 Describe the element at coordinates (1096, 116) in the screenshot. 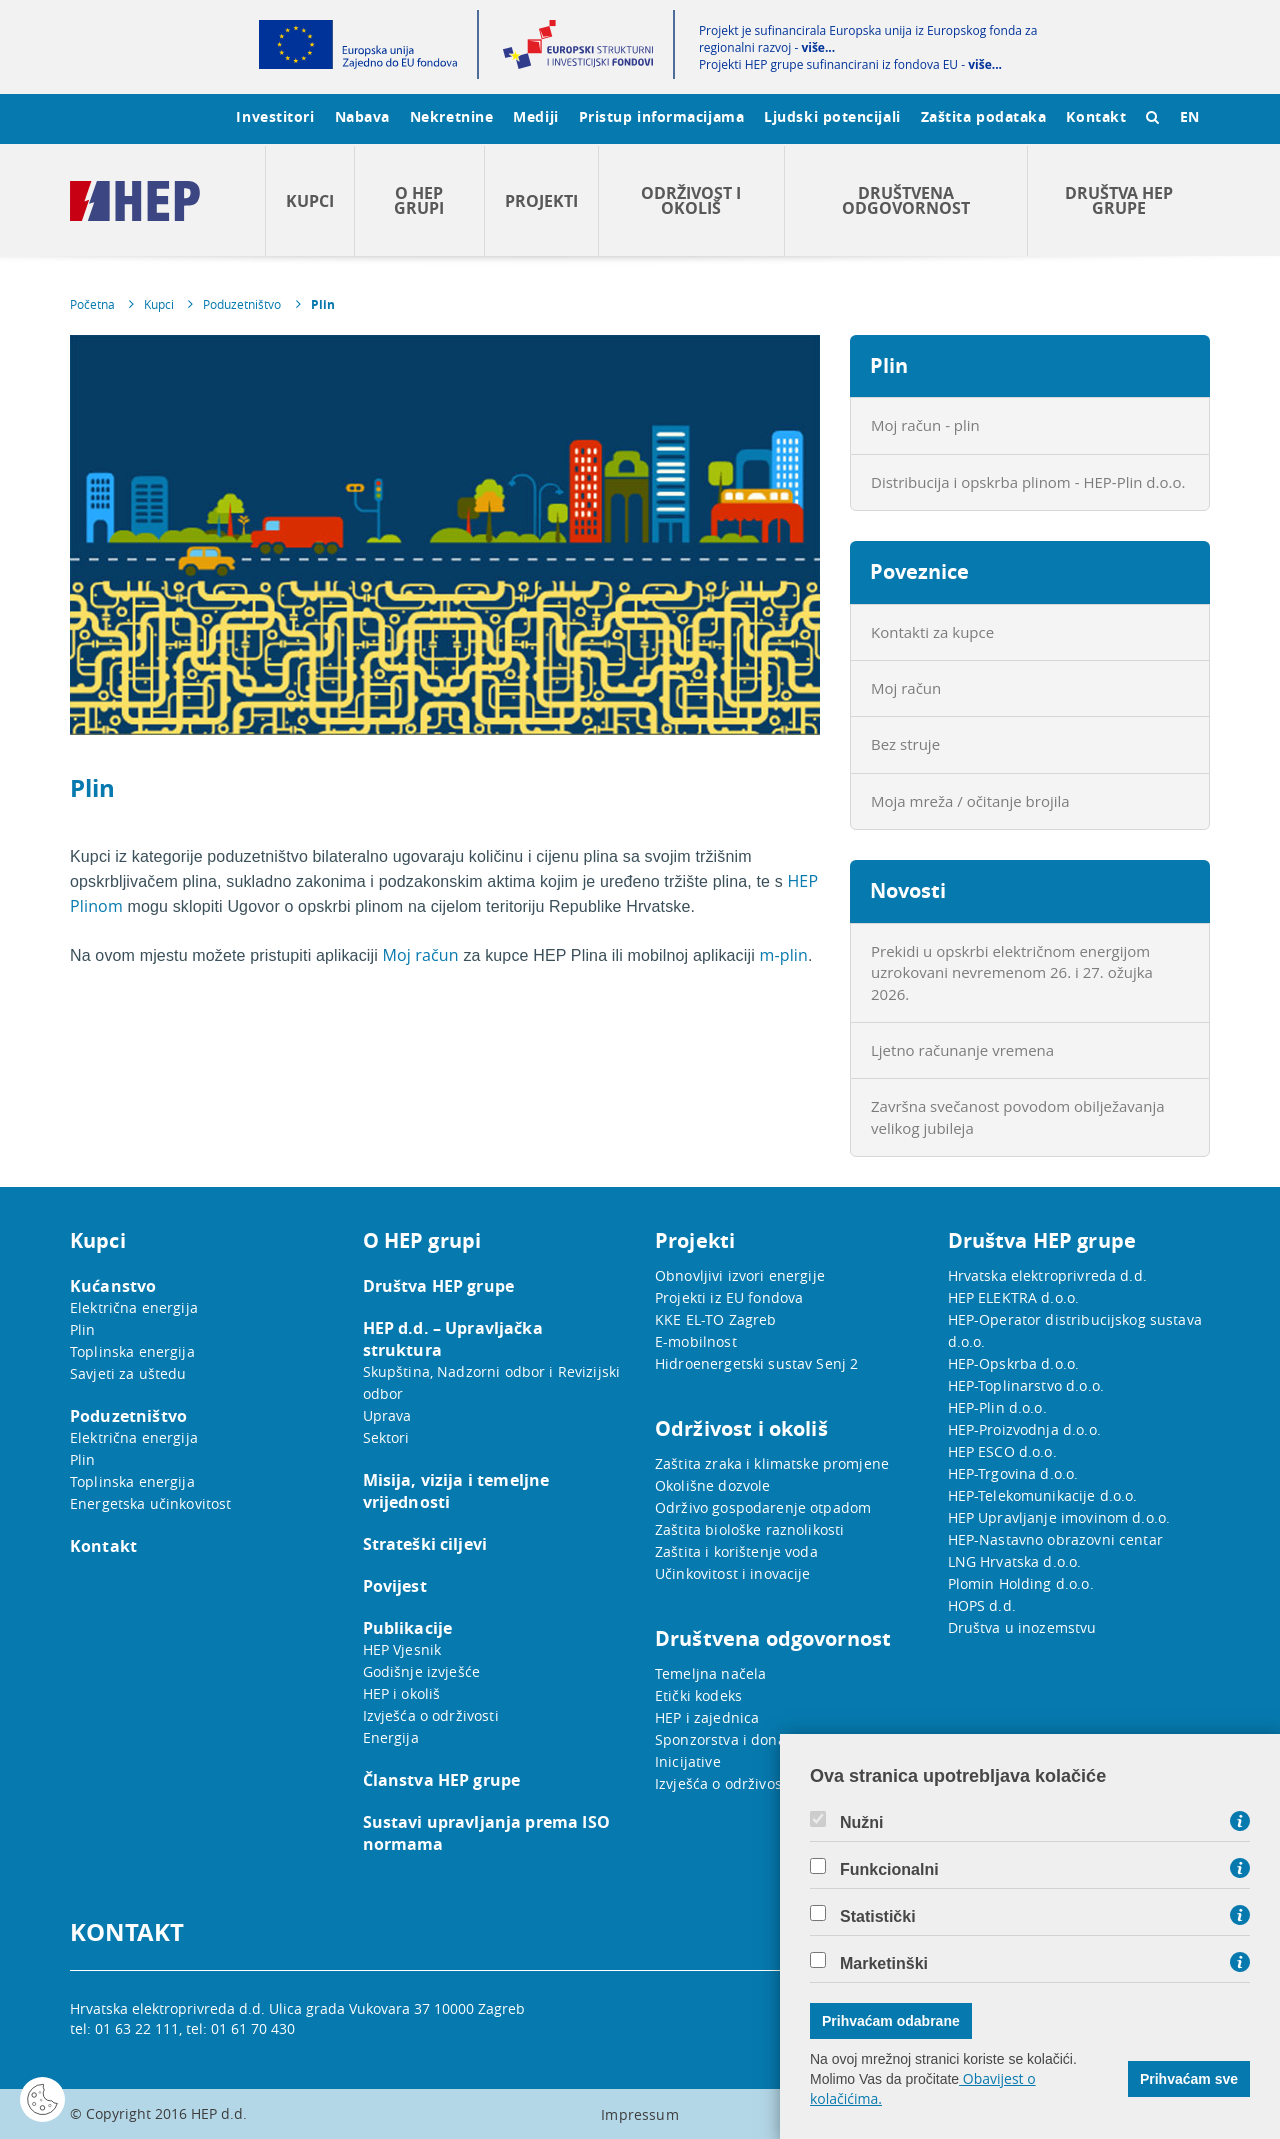

I see `Kontakt` at that location.